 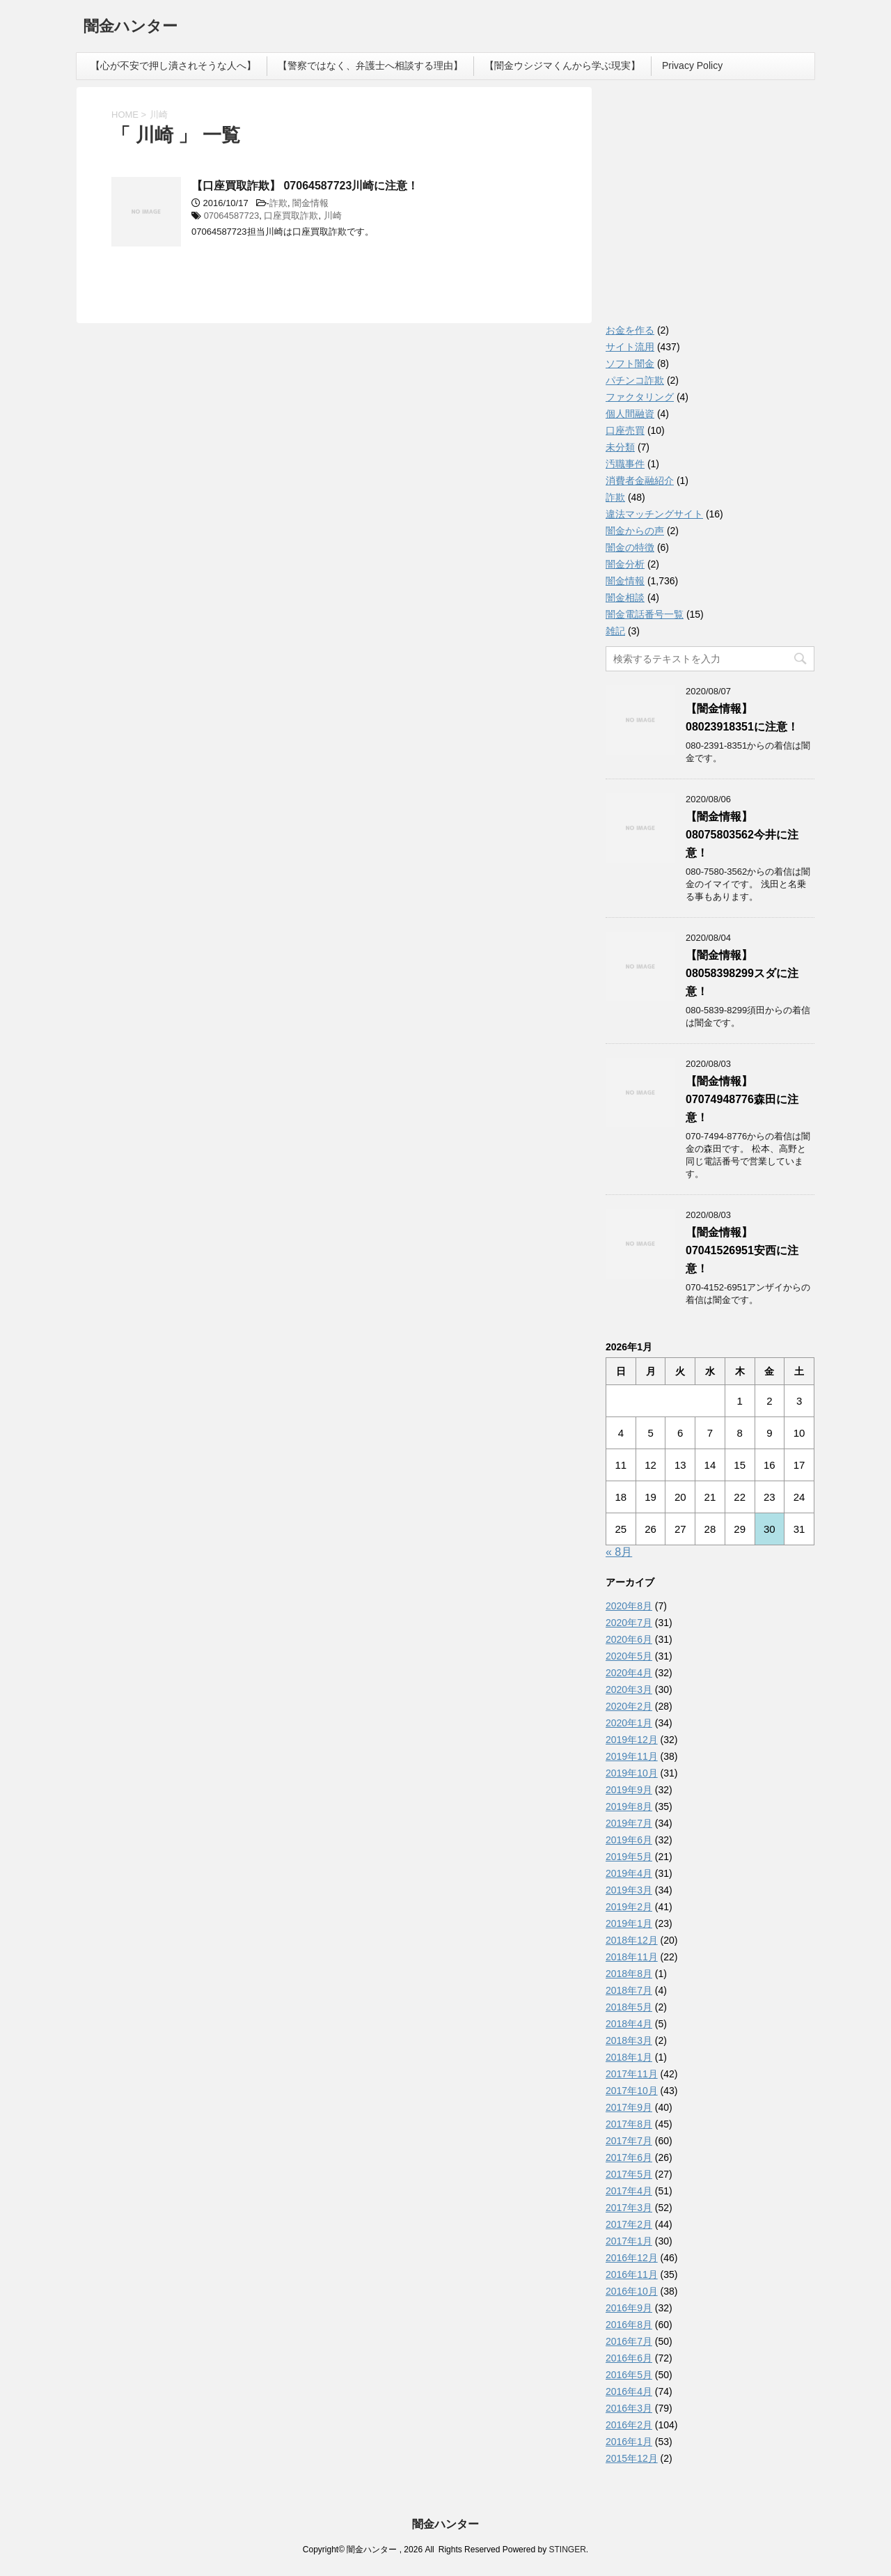 What do you see at coordinates (629, 2057) in the screenshot?
I see `2018年1月` at bounding box center [629, 2057].